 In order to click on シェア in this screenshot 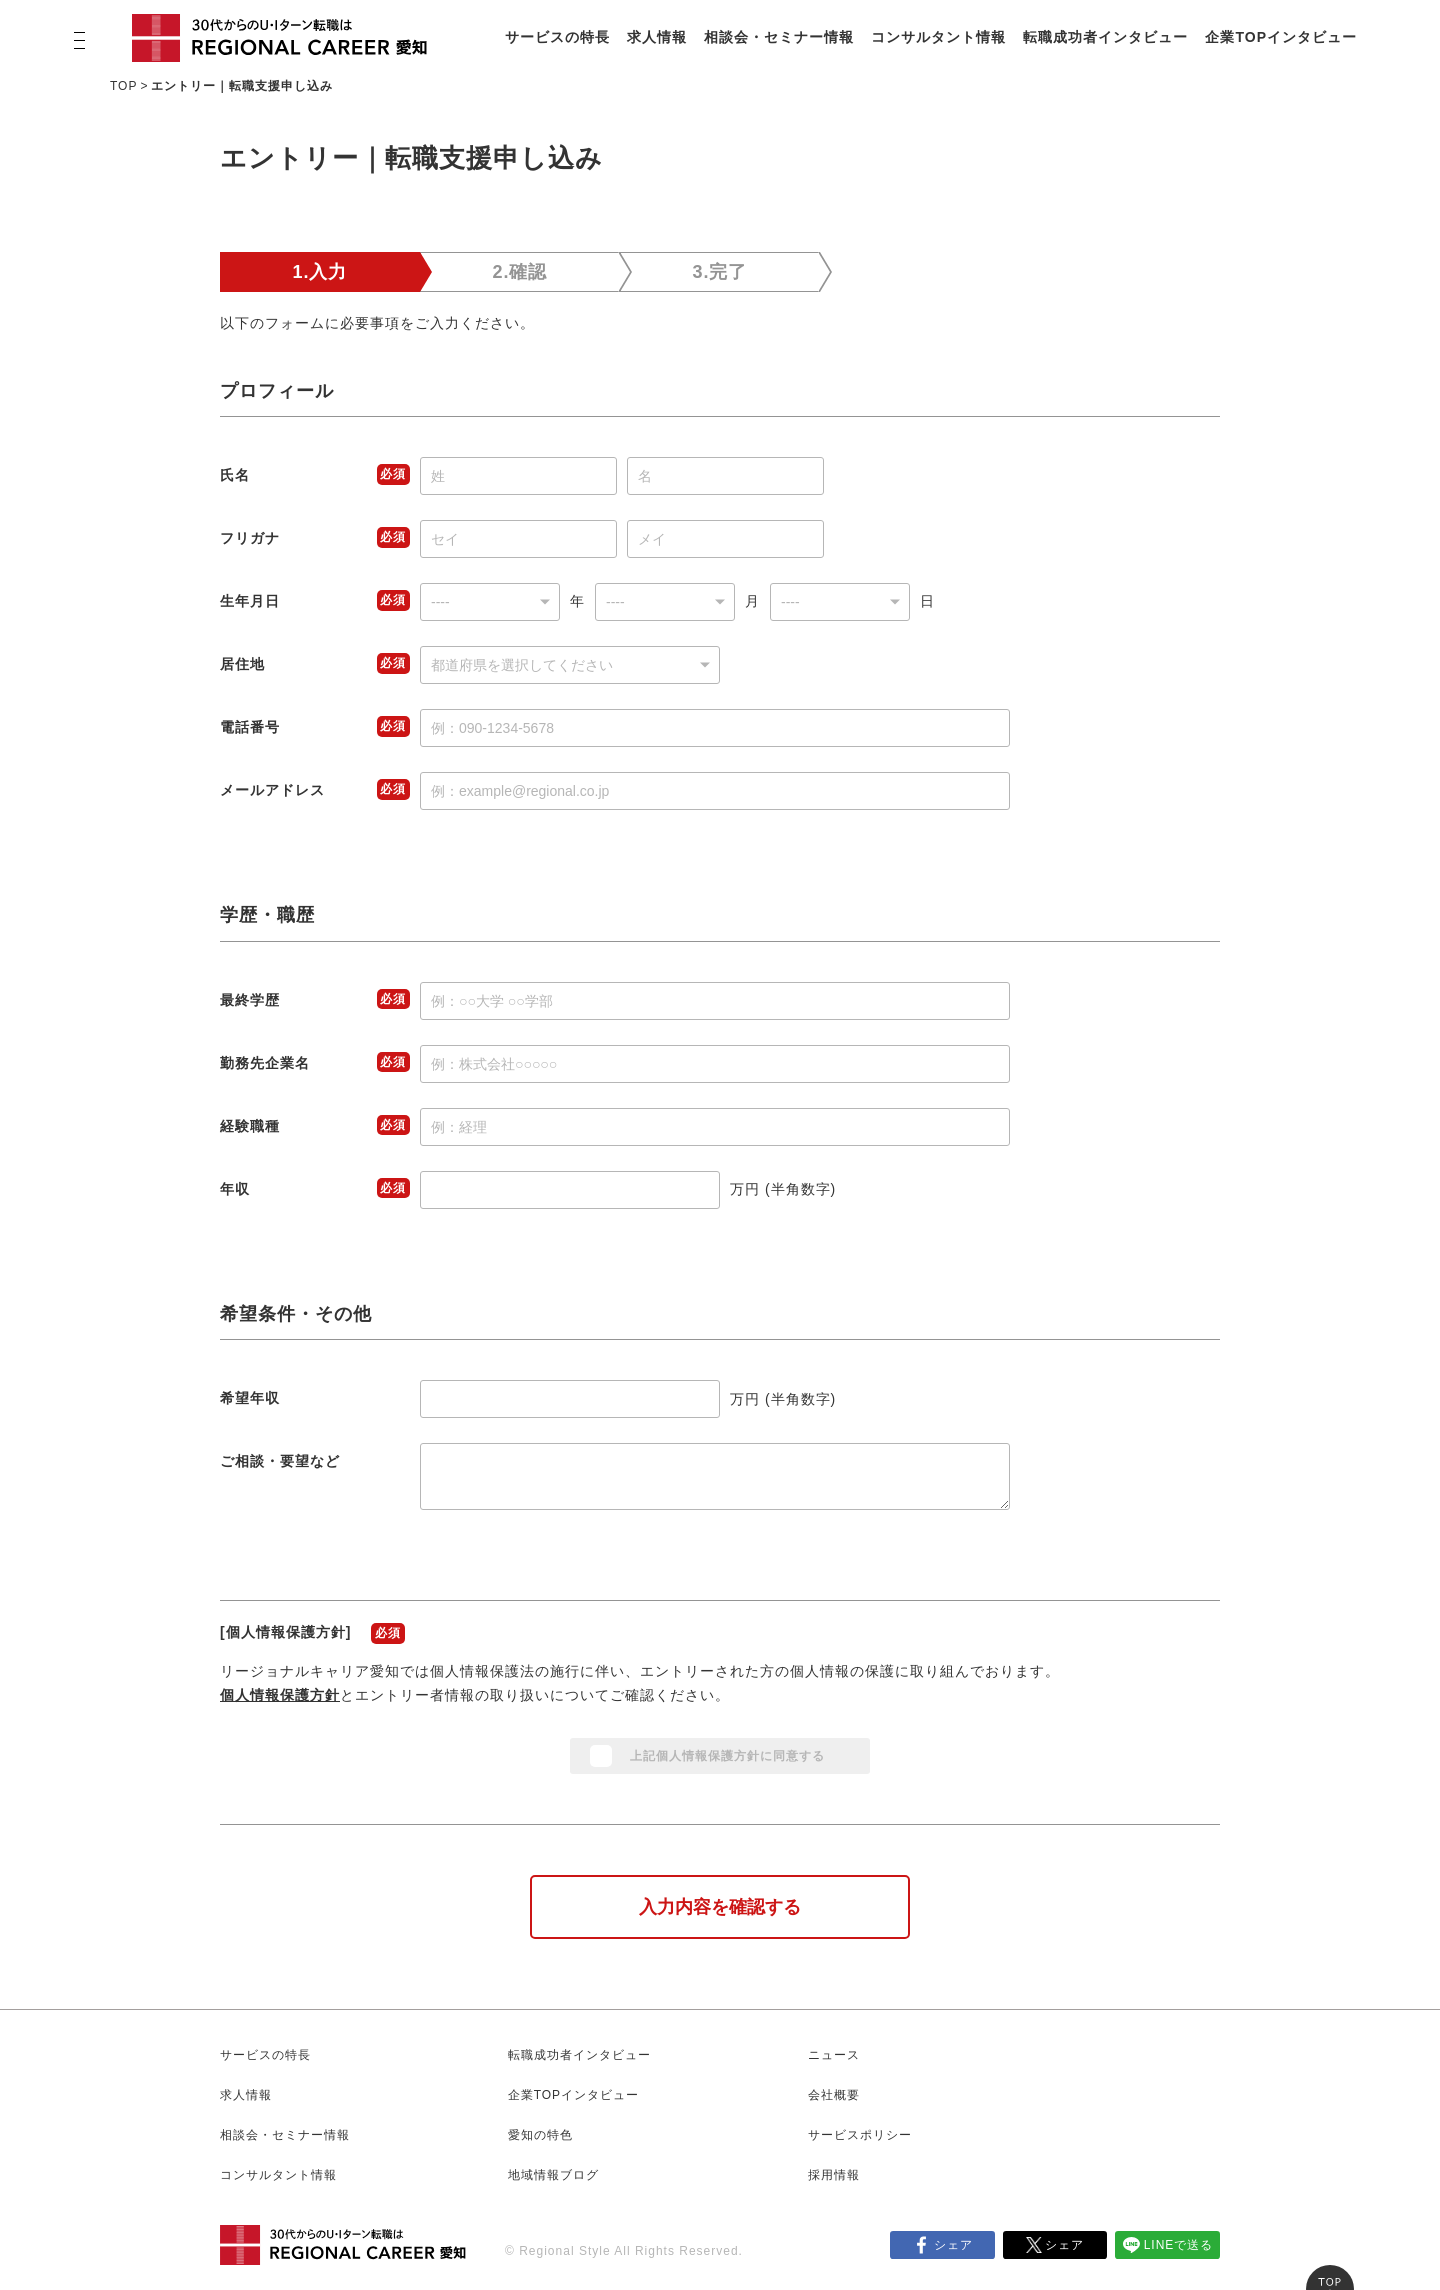, I will do `click(953, 2245)`.